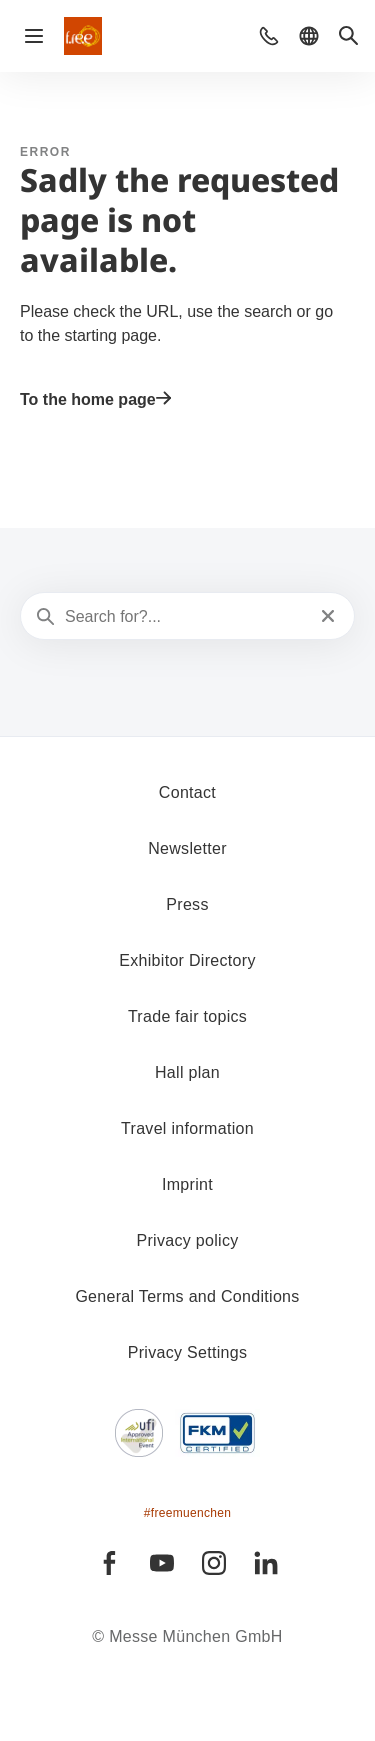 The height and width of the screenshot is (1741, 375). I want to click on Press, so click(187, 904).